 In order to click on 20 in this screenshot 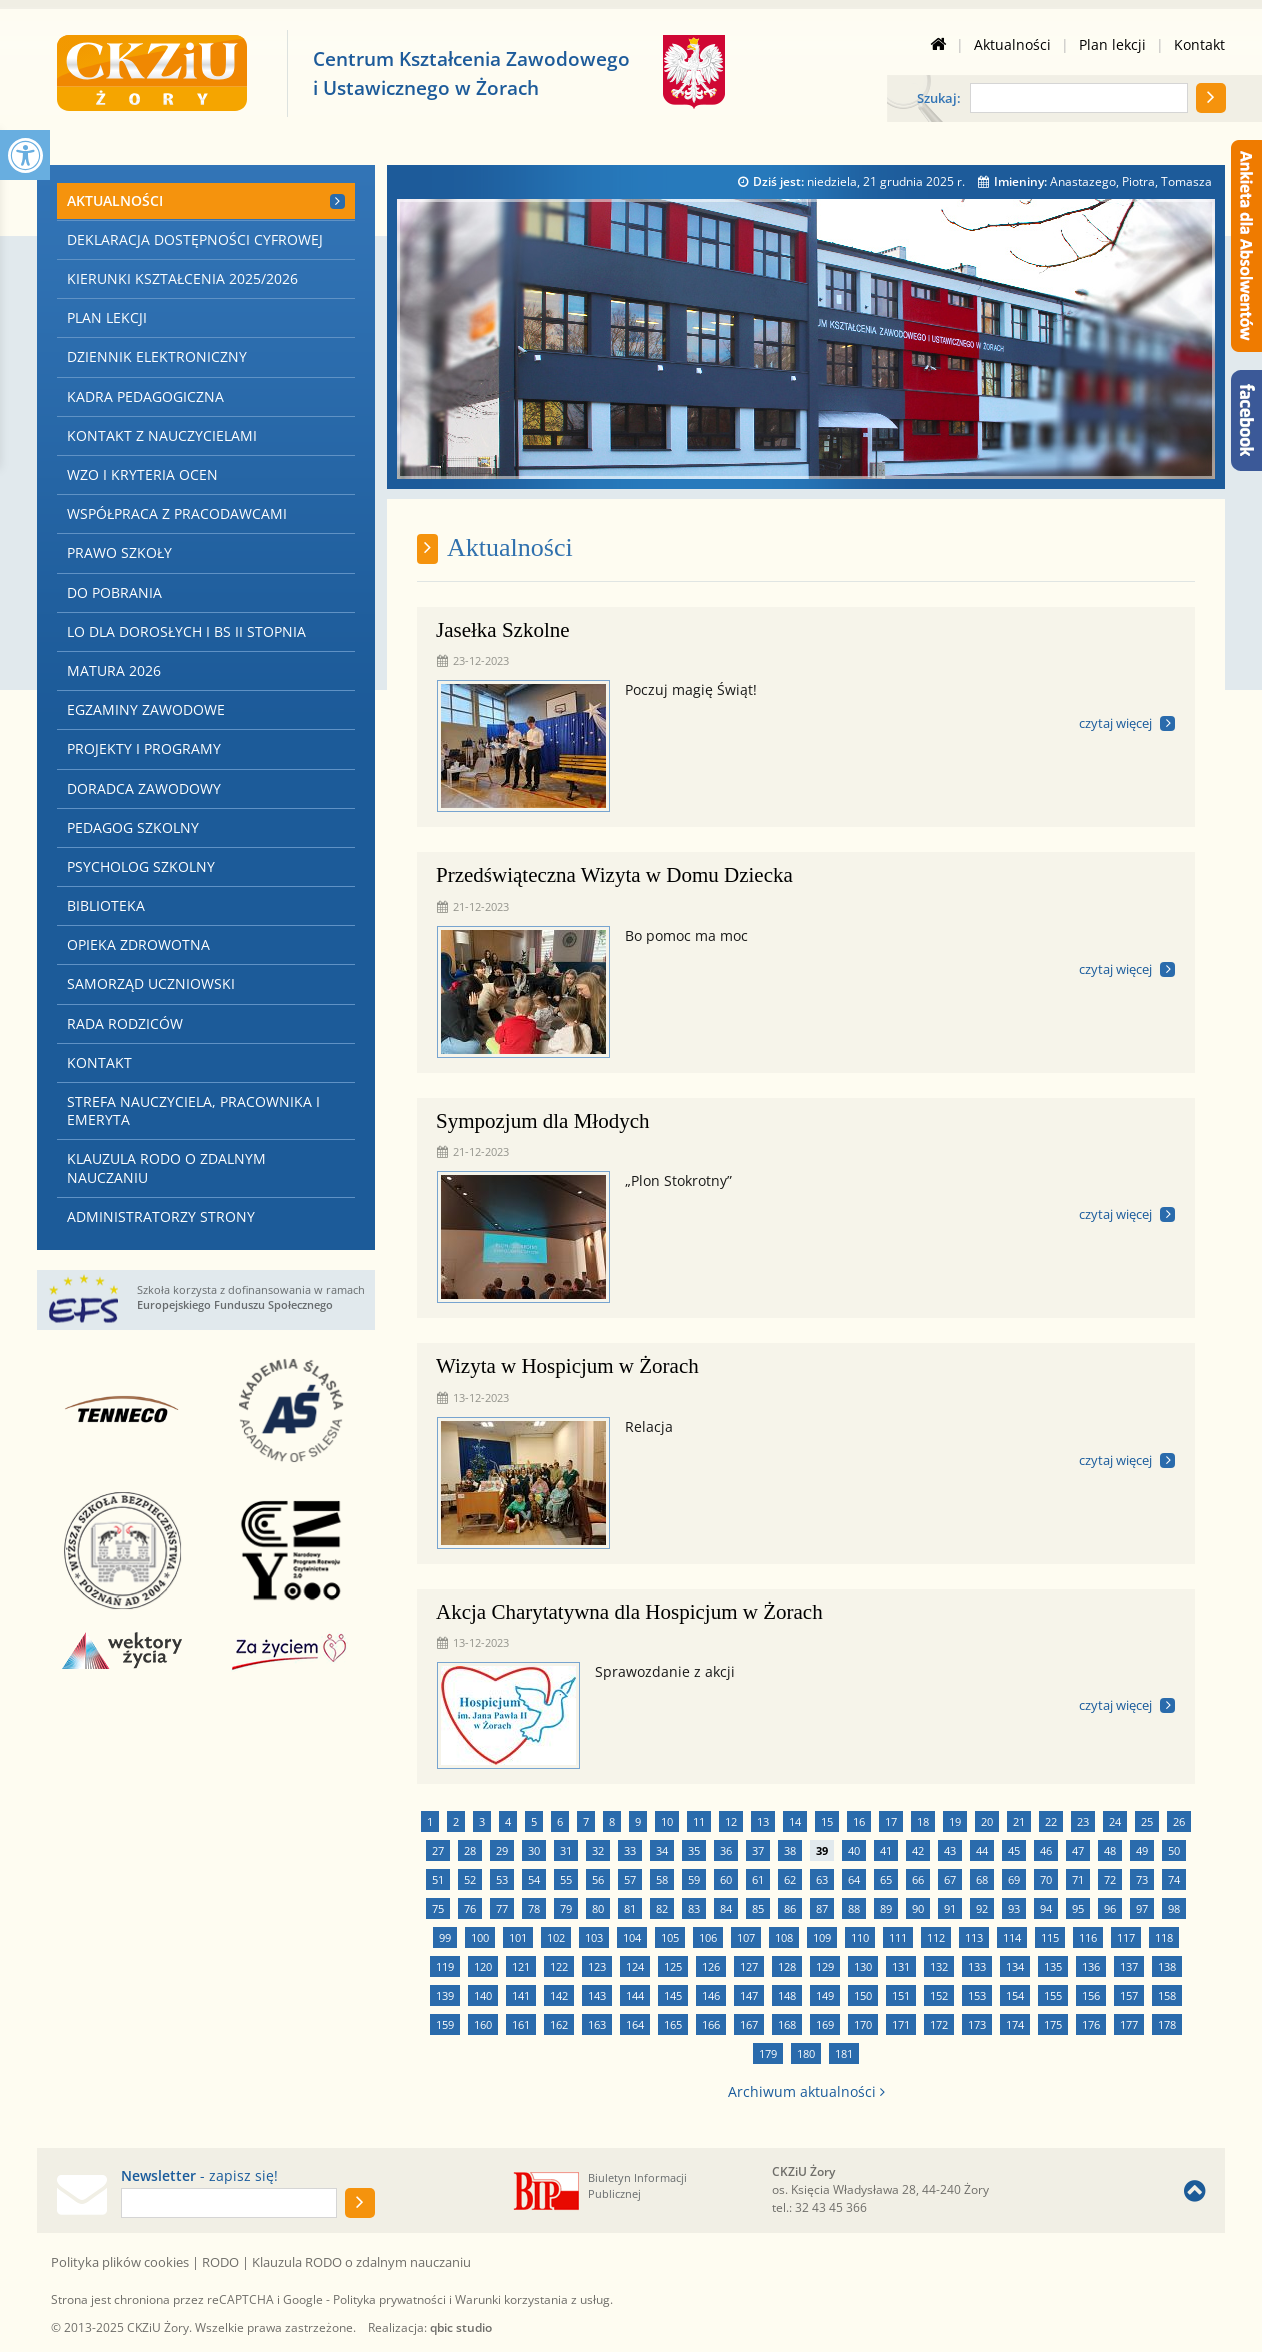, I will do `click(987, 1821)`.